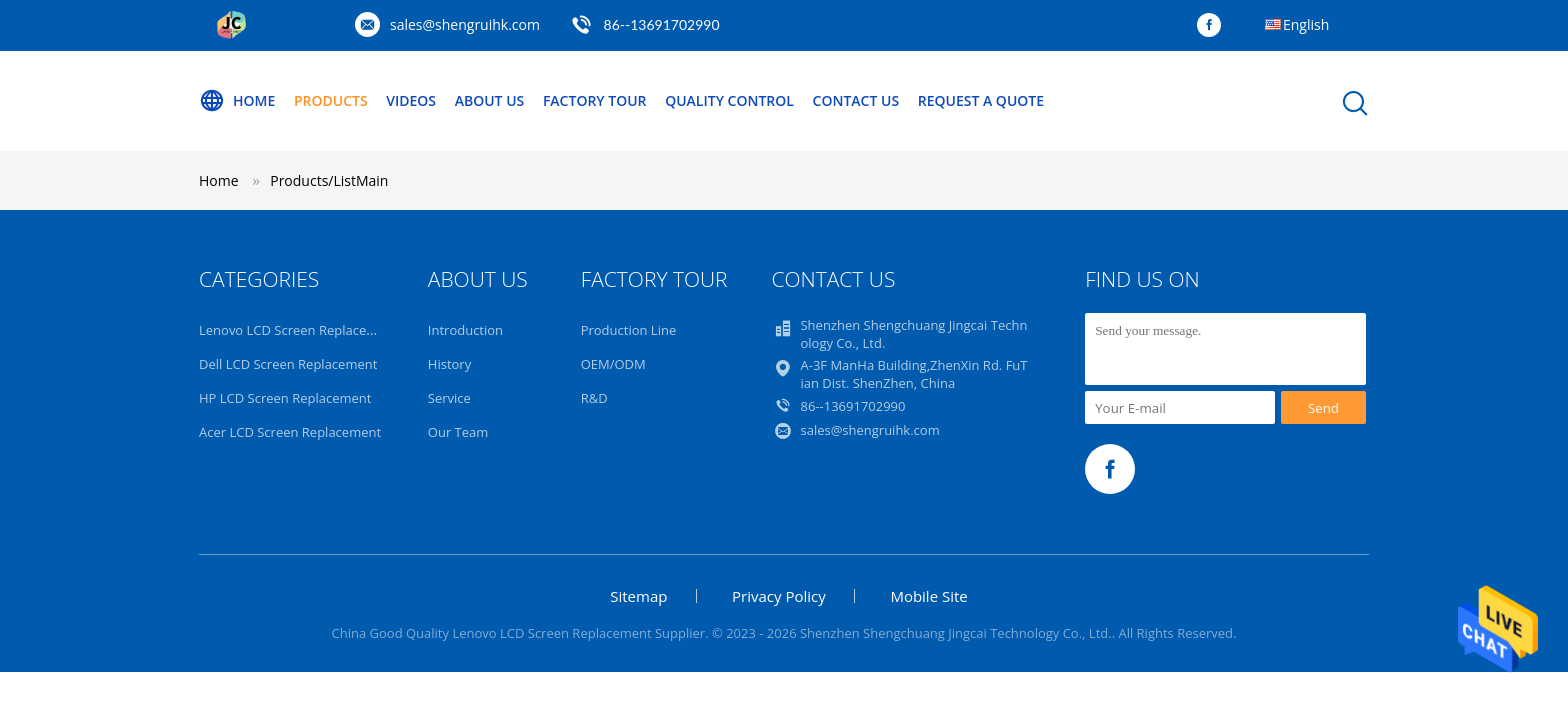  I want to click on About Us, so click(490, 100).